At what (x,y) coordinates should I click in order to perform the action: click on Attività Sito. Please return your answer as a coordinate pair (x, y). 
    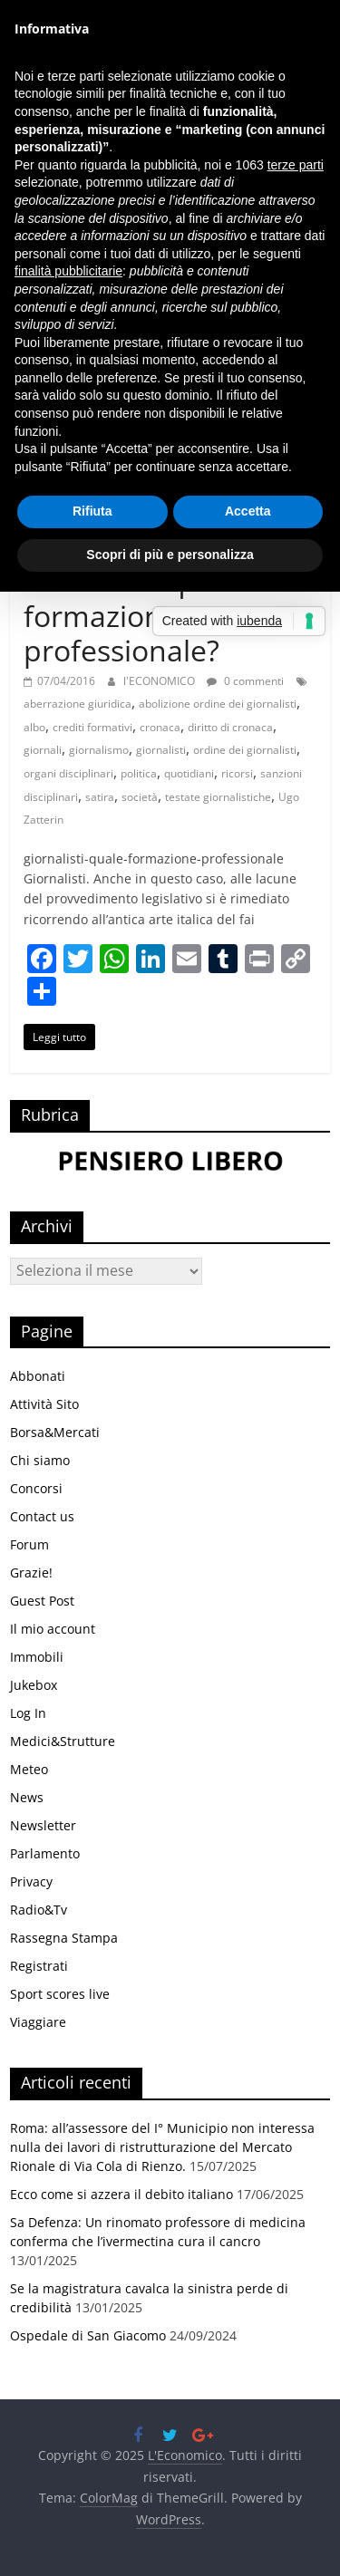
    Looking at the image, I should click on (44, 1404).